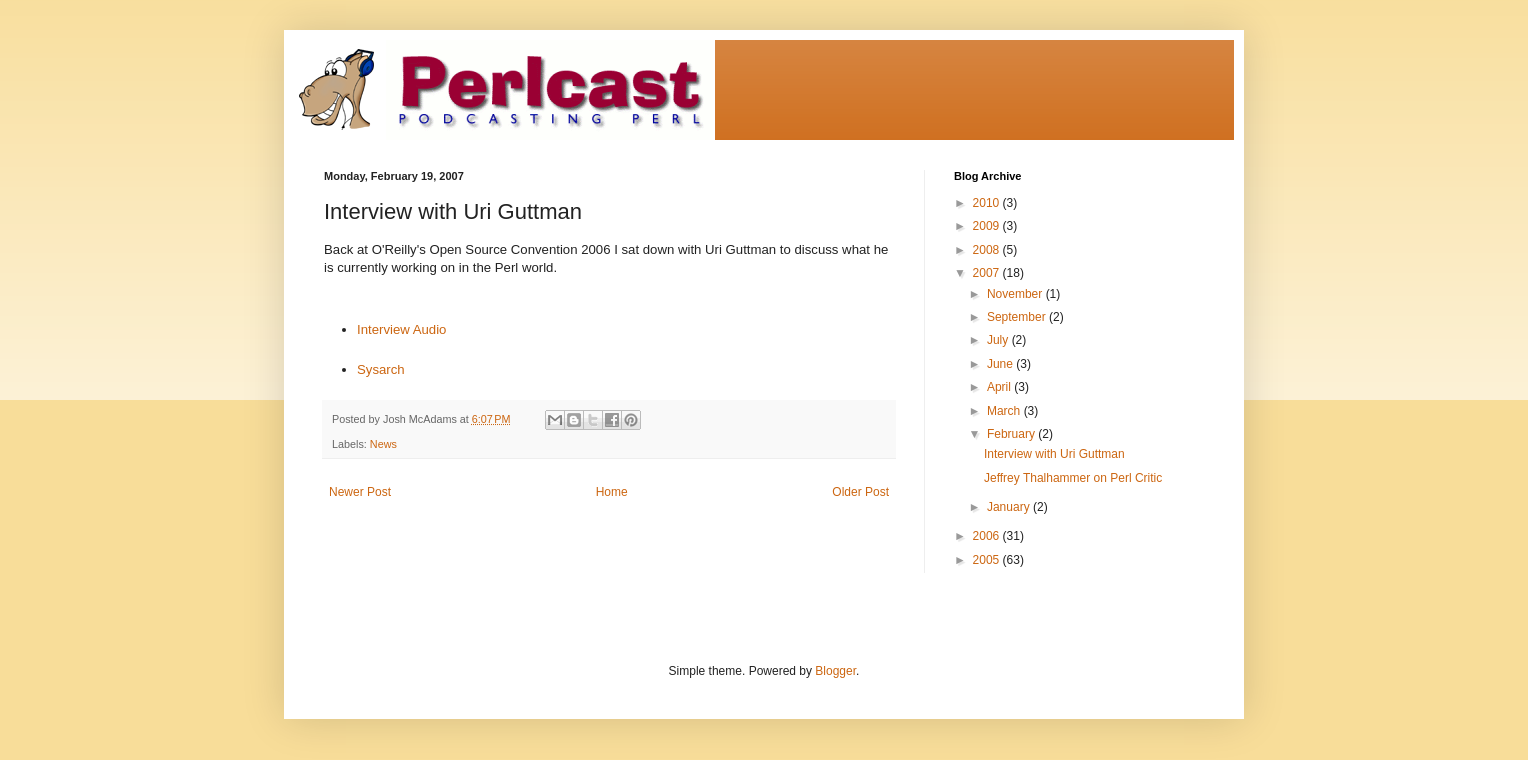 This screenshot has width=1528, height=760. What do you see at coordinates (360, 492) in the screenshot?
I see `Newer Post` at bounding box center [360, 492].